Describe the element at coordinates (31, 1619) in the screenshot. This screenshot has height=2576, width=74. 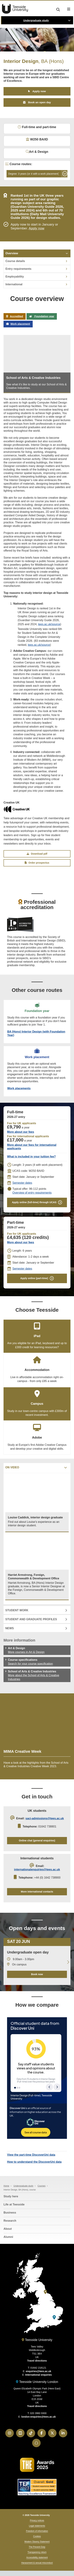
I see `Student and graduate profiles` at that location.